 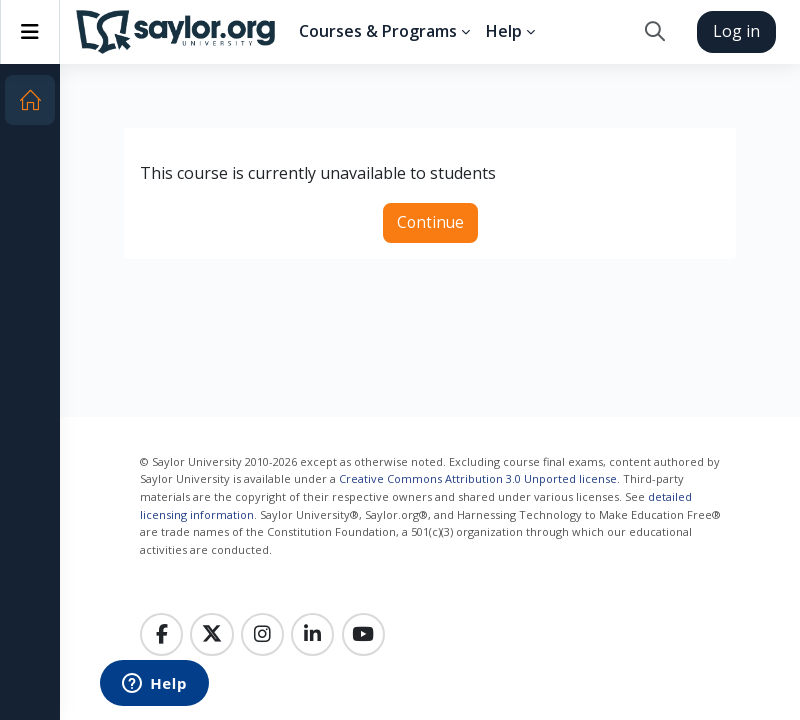 What do you see at coordinates (654, 32) in the screenshot?
I see `[button]` at bounding box center [654, 32].